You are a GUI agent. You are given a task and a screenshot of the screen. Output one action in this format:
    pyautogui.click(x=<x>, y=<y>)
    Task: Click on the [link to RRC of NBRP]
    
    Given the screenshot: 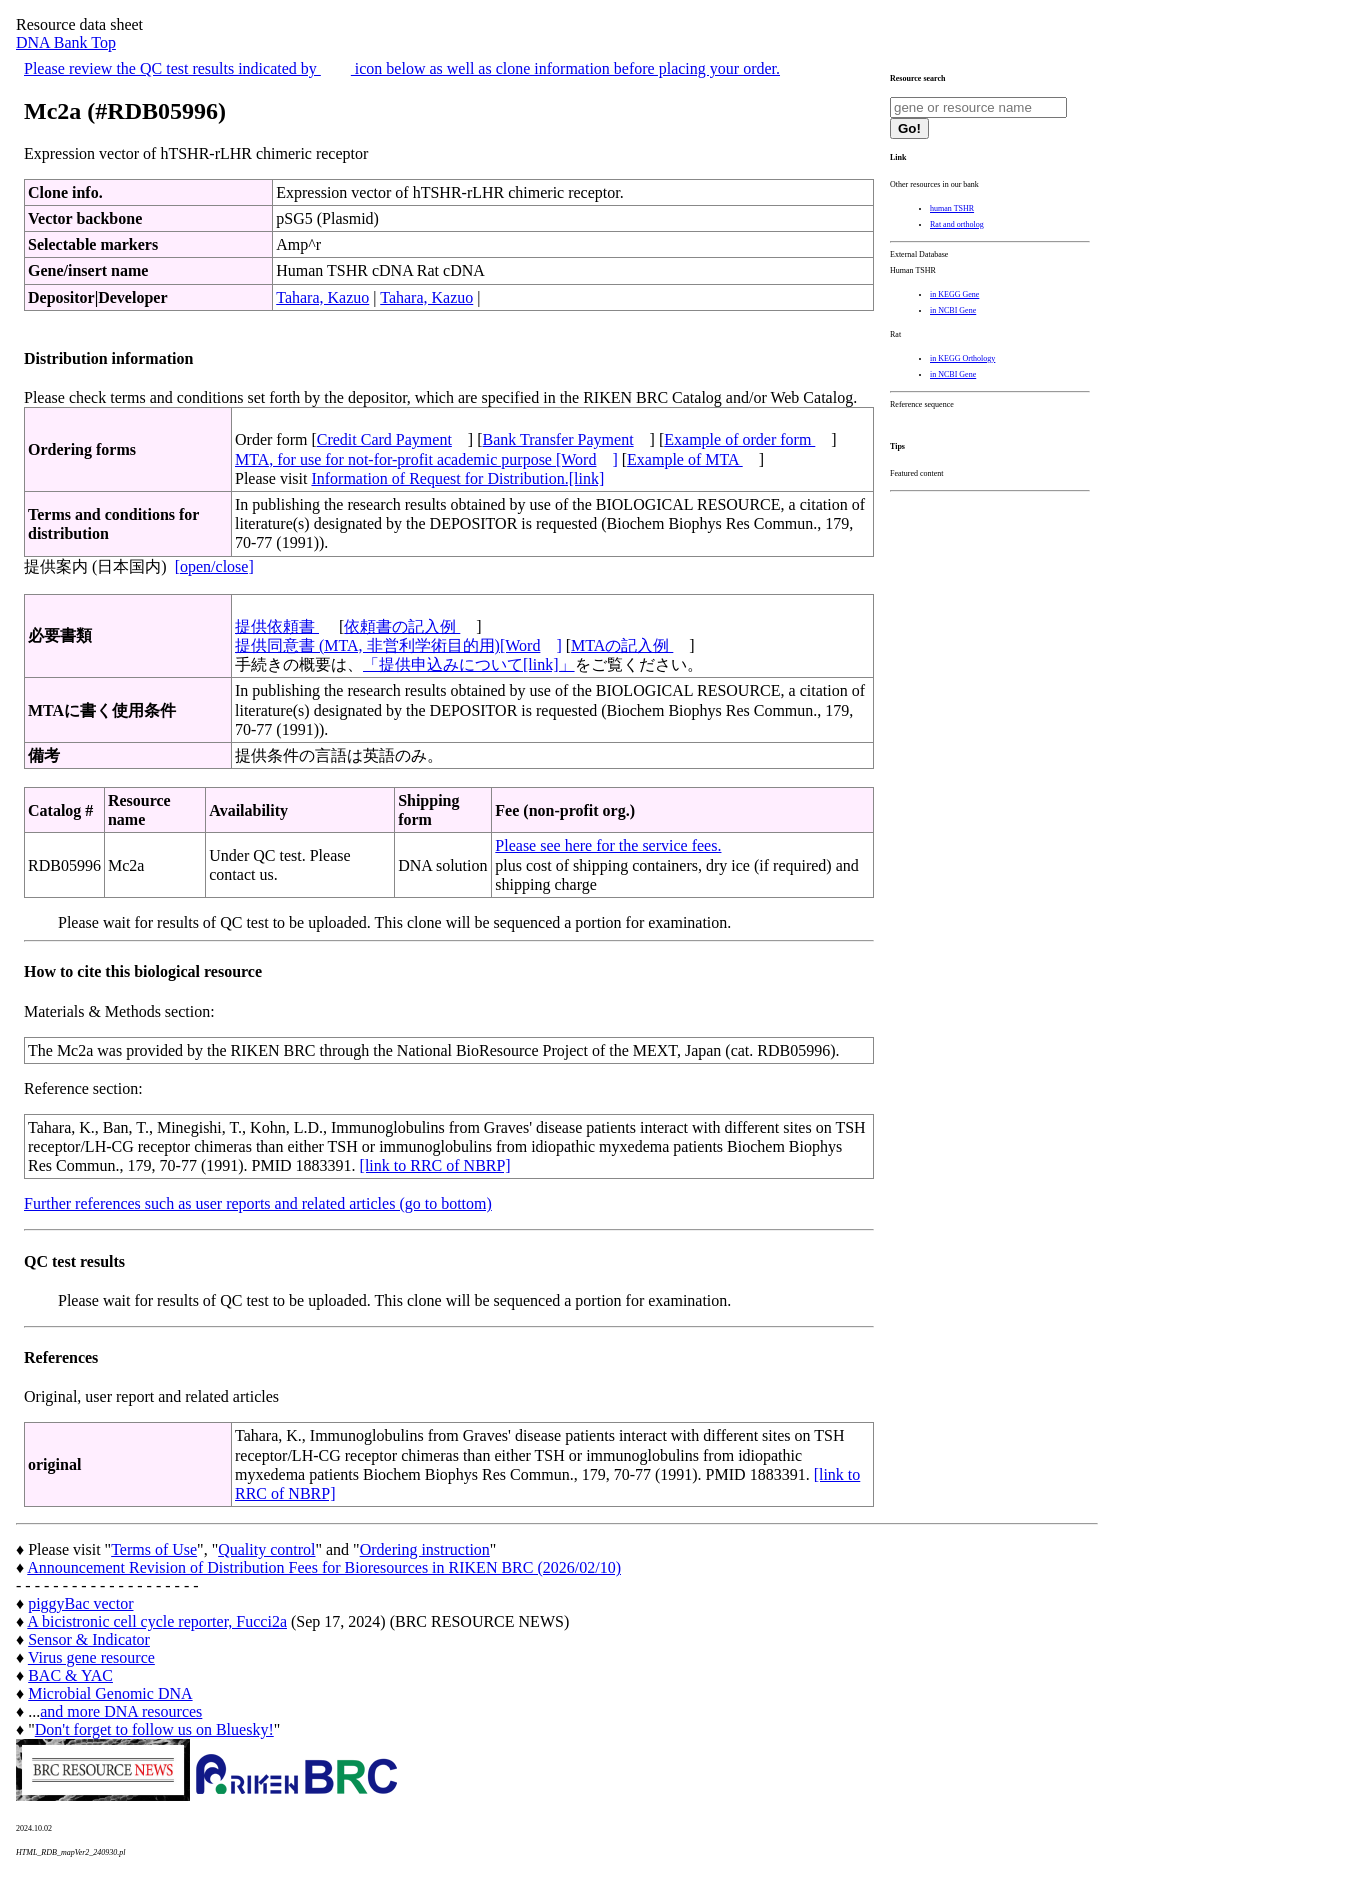 What is the action you would take?
    pyautogui.click(x=435, y=1165)
    